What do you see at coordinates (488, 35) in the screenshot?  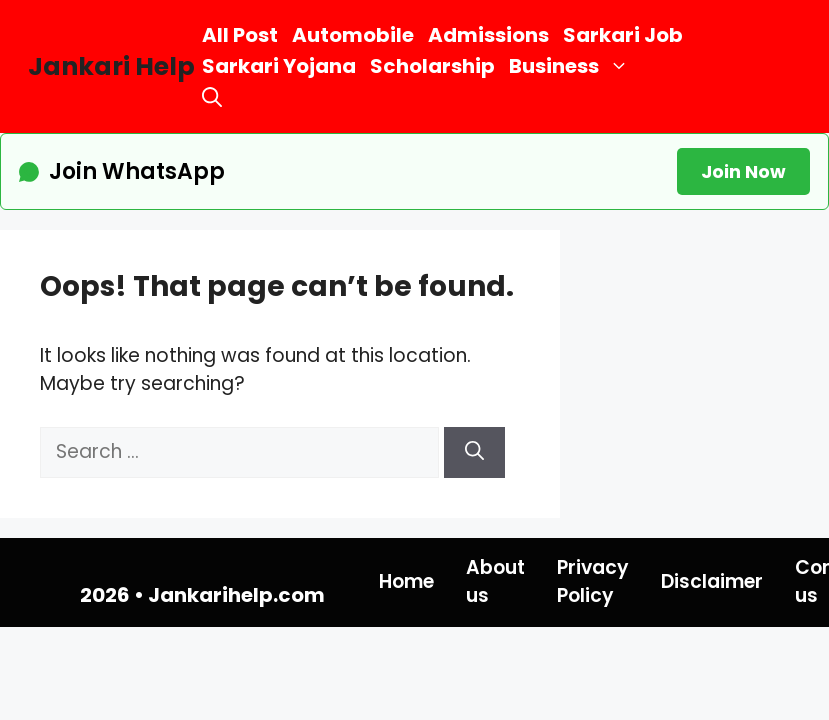 I see `Admissions` at bounding box center [488, 35].